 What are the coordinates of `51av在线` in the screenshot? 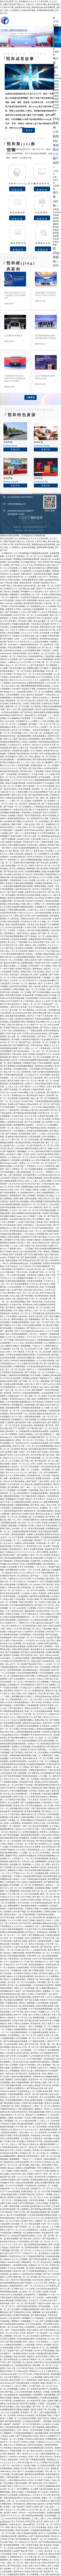 It's located at (33, 942).